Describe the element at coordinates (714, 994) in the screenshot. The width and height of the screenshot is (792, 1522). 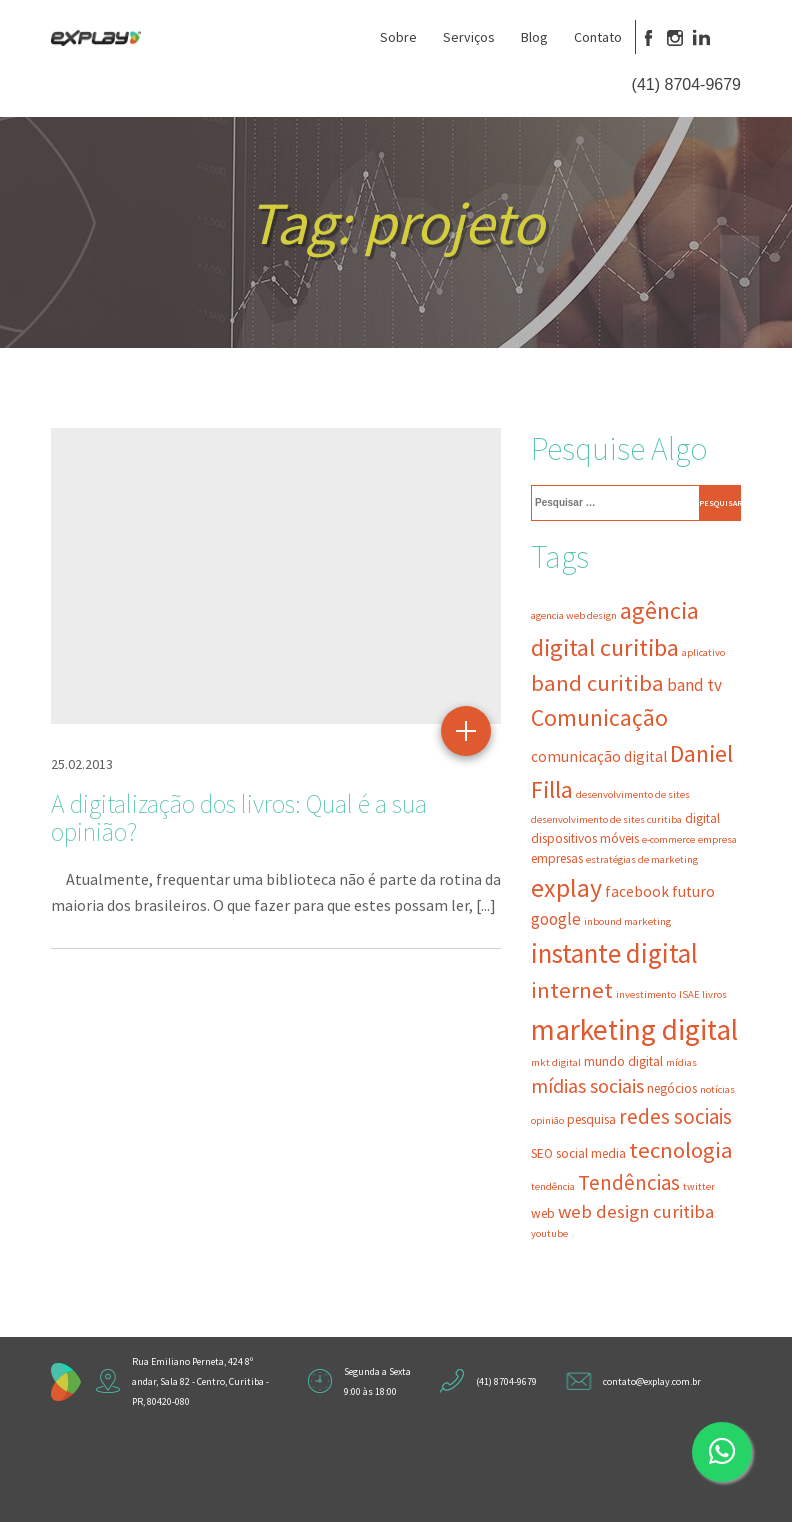
I see `livros [livros (2 itens)]` at that location.